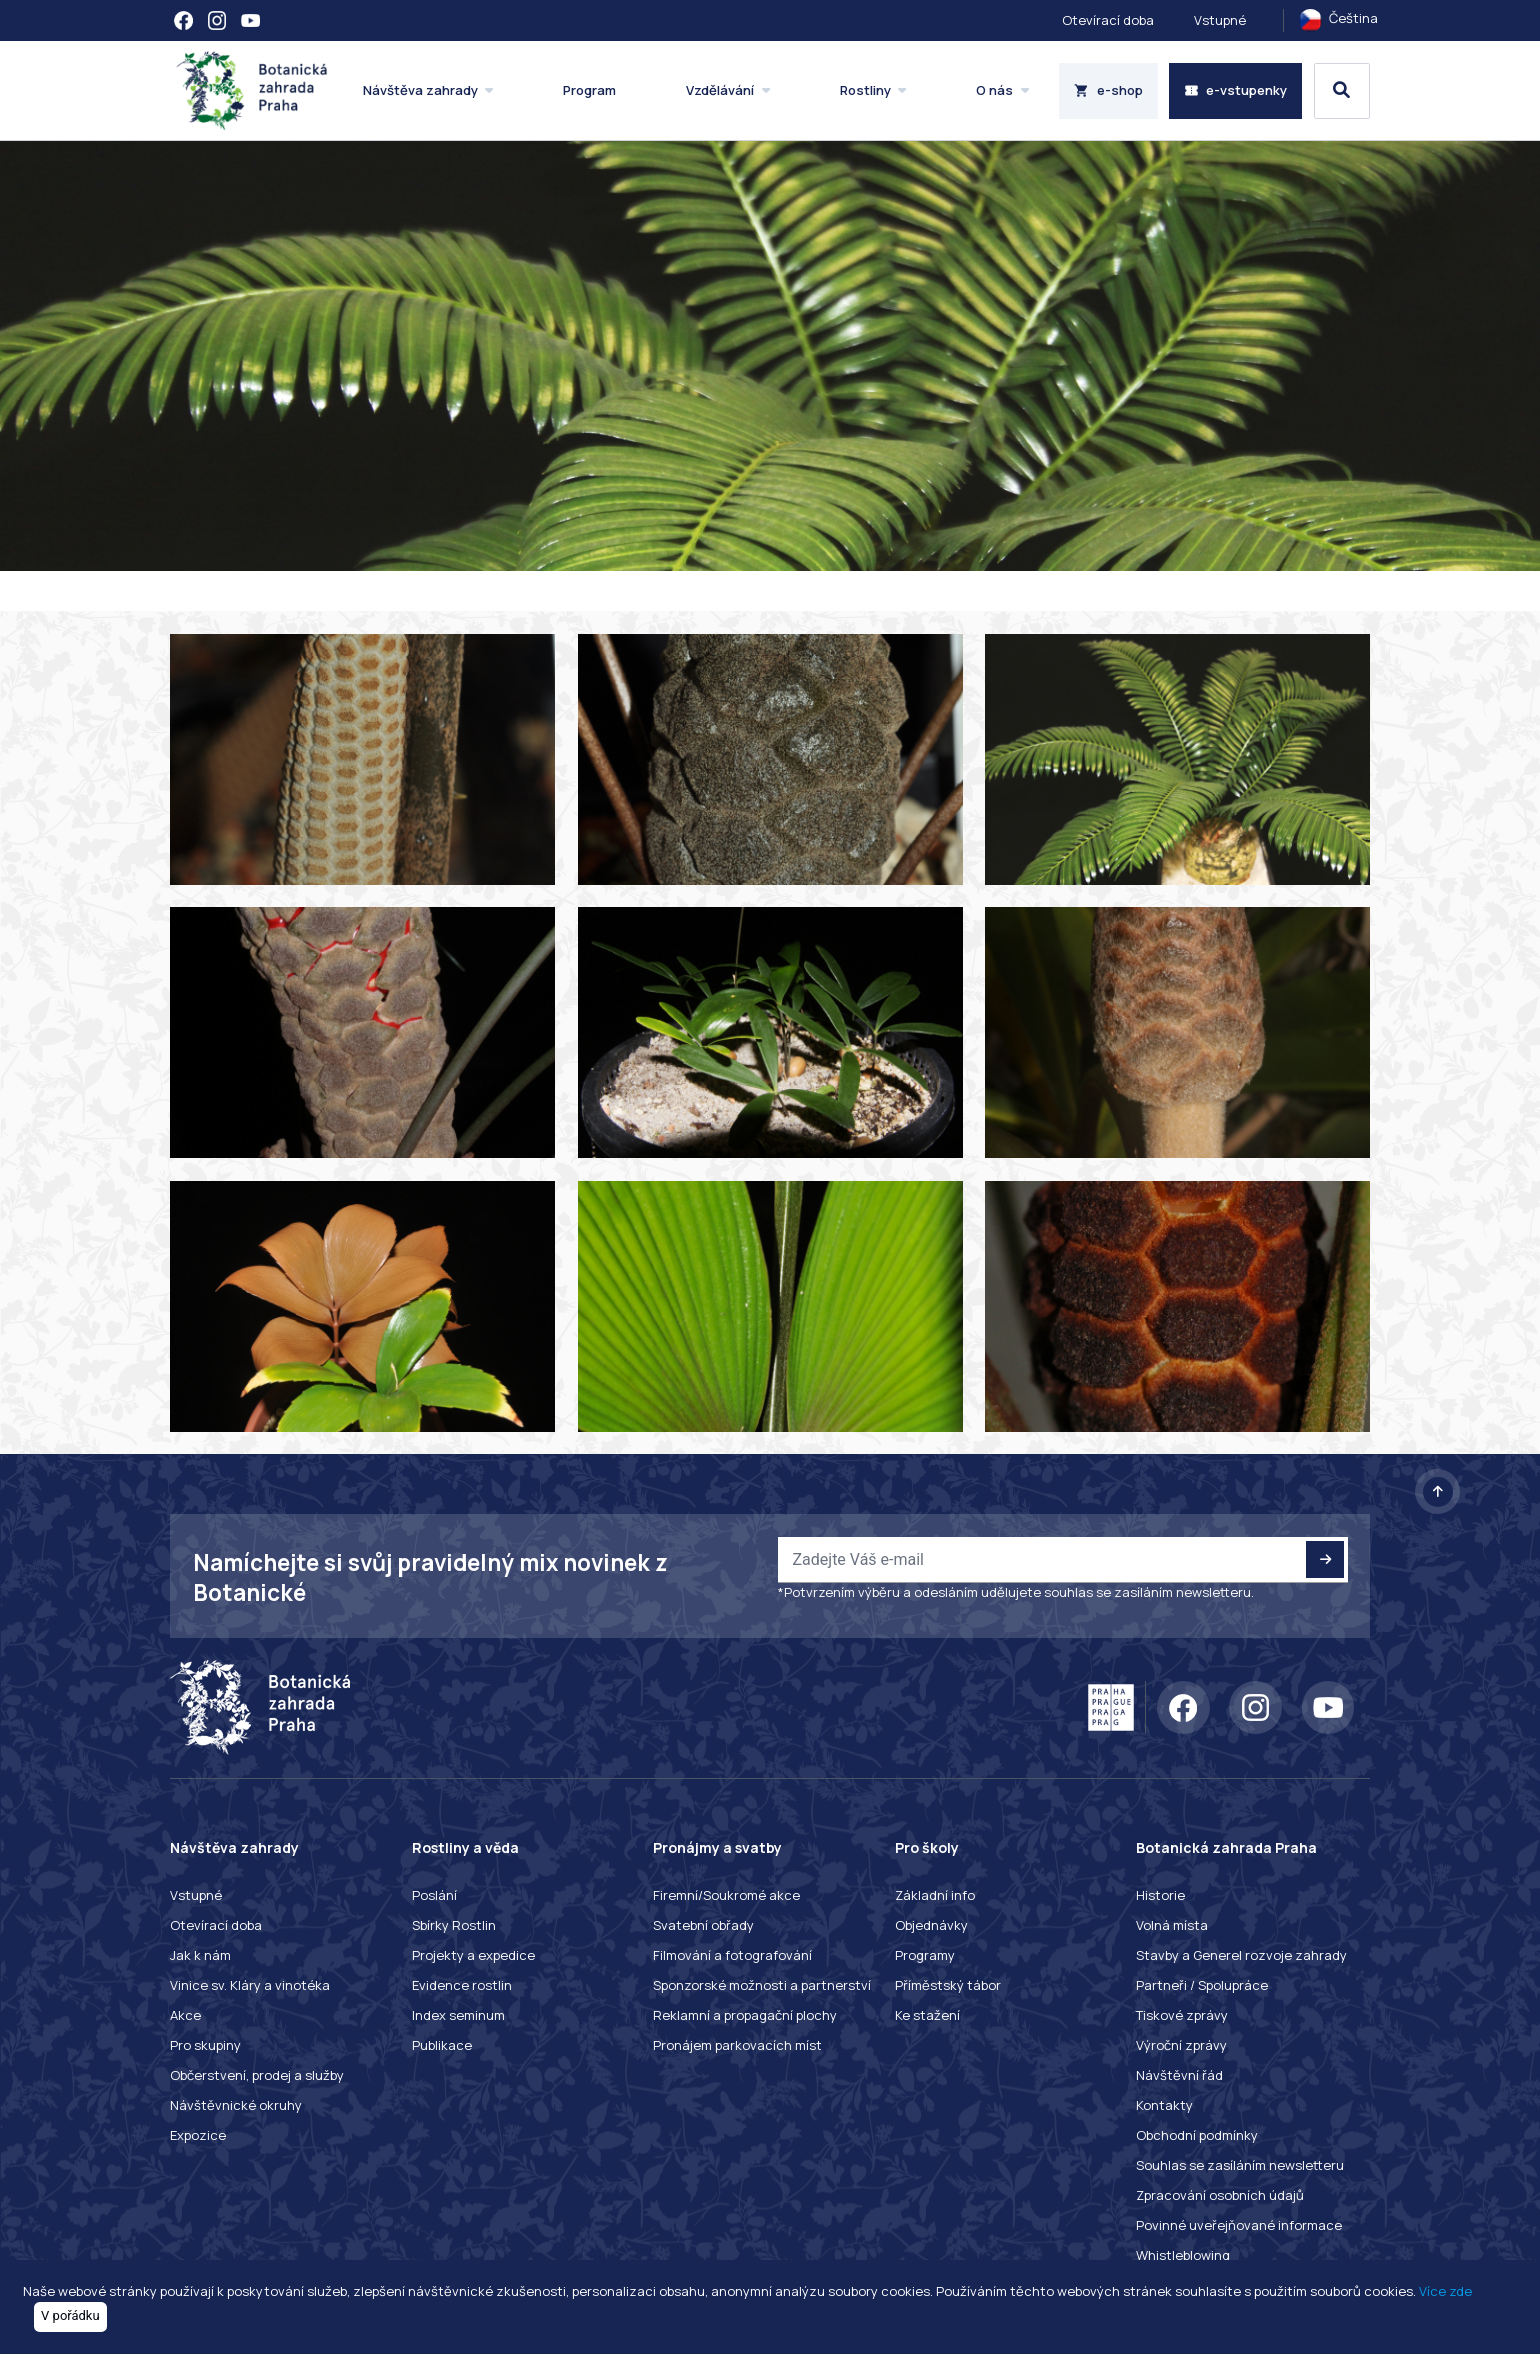 The height and width of the screenshot is (2354, 1540). Describe the element at coordinates (200, 1955) in the screenshot. I see `Jak k nám` at that location.